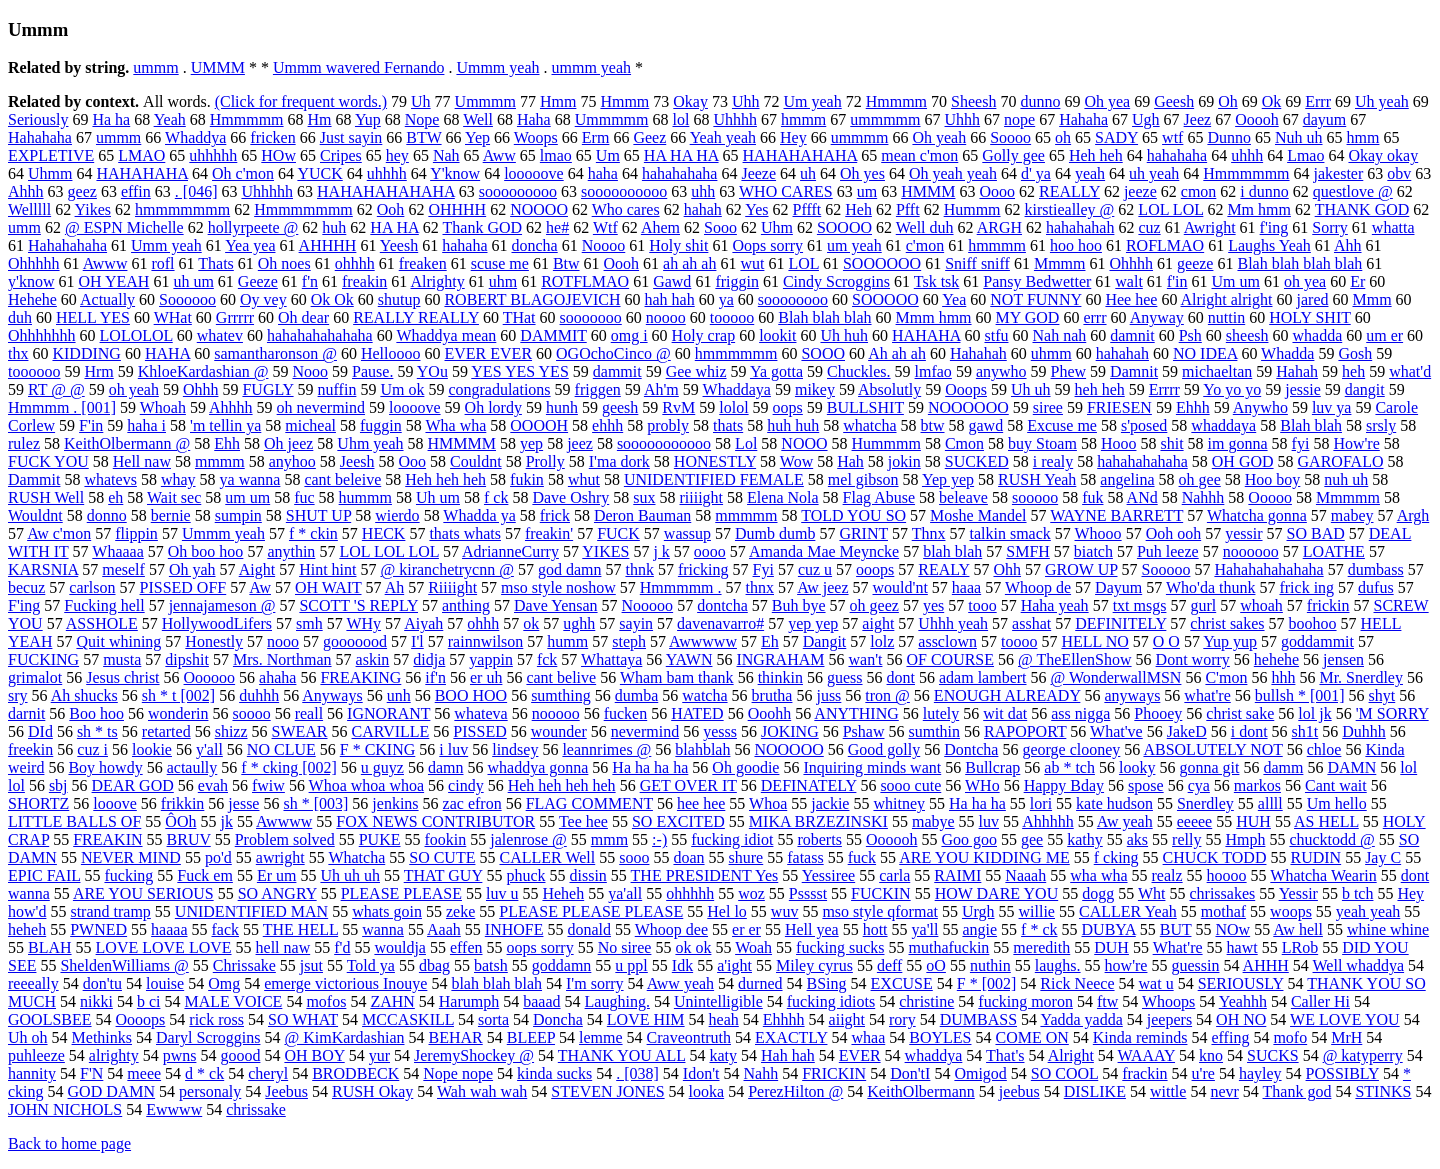 The image size is (1440, 1169). What do you see at coordinates (617, 371) in the screenshot?
I see `dammit` at bounding box center [617, 371].